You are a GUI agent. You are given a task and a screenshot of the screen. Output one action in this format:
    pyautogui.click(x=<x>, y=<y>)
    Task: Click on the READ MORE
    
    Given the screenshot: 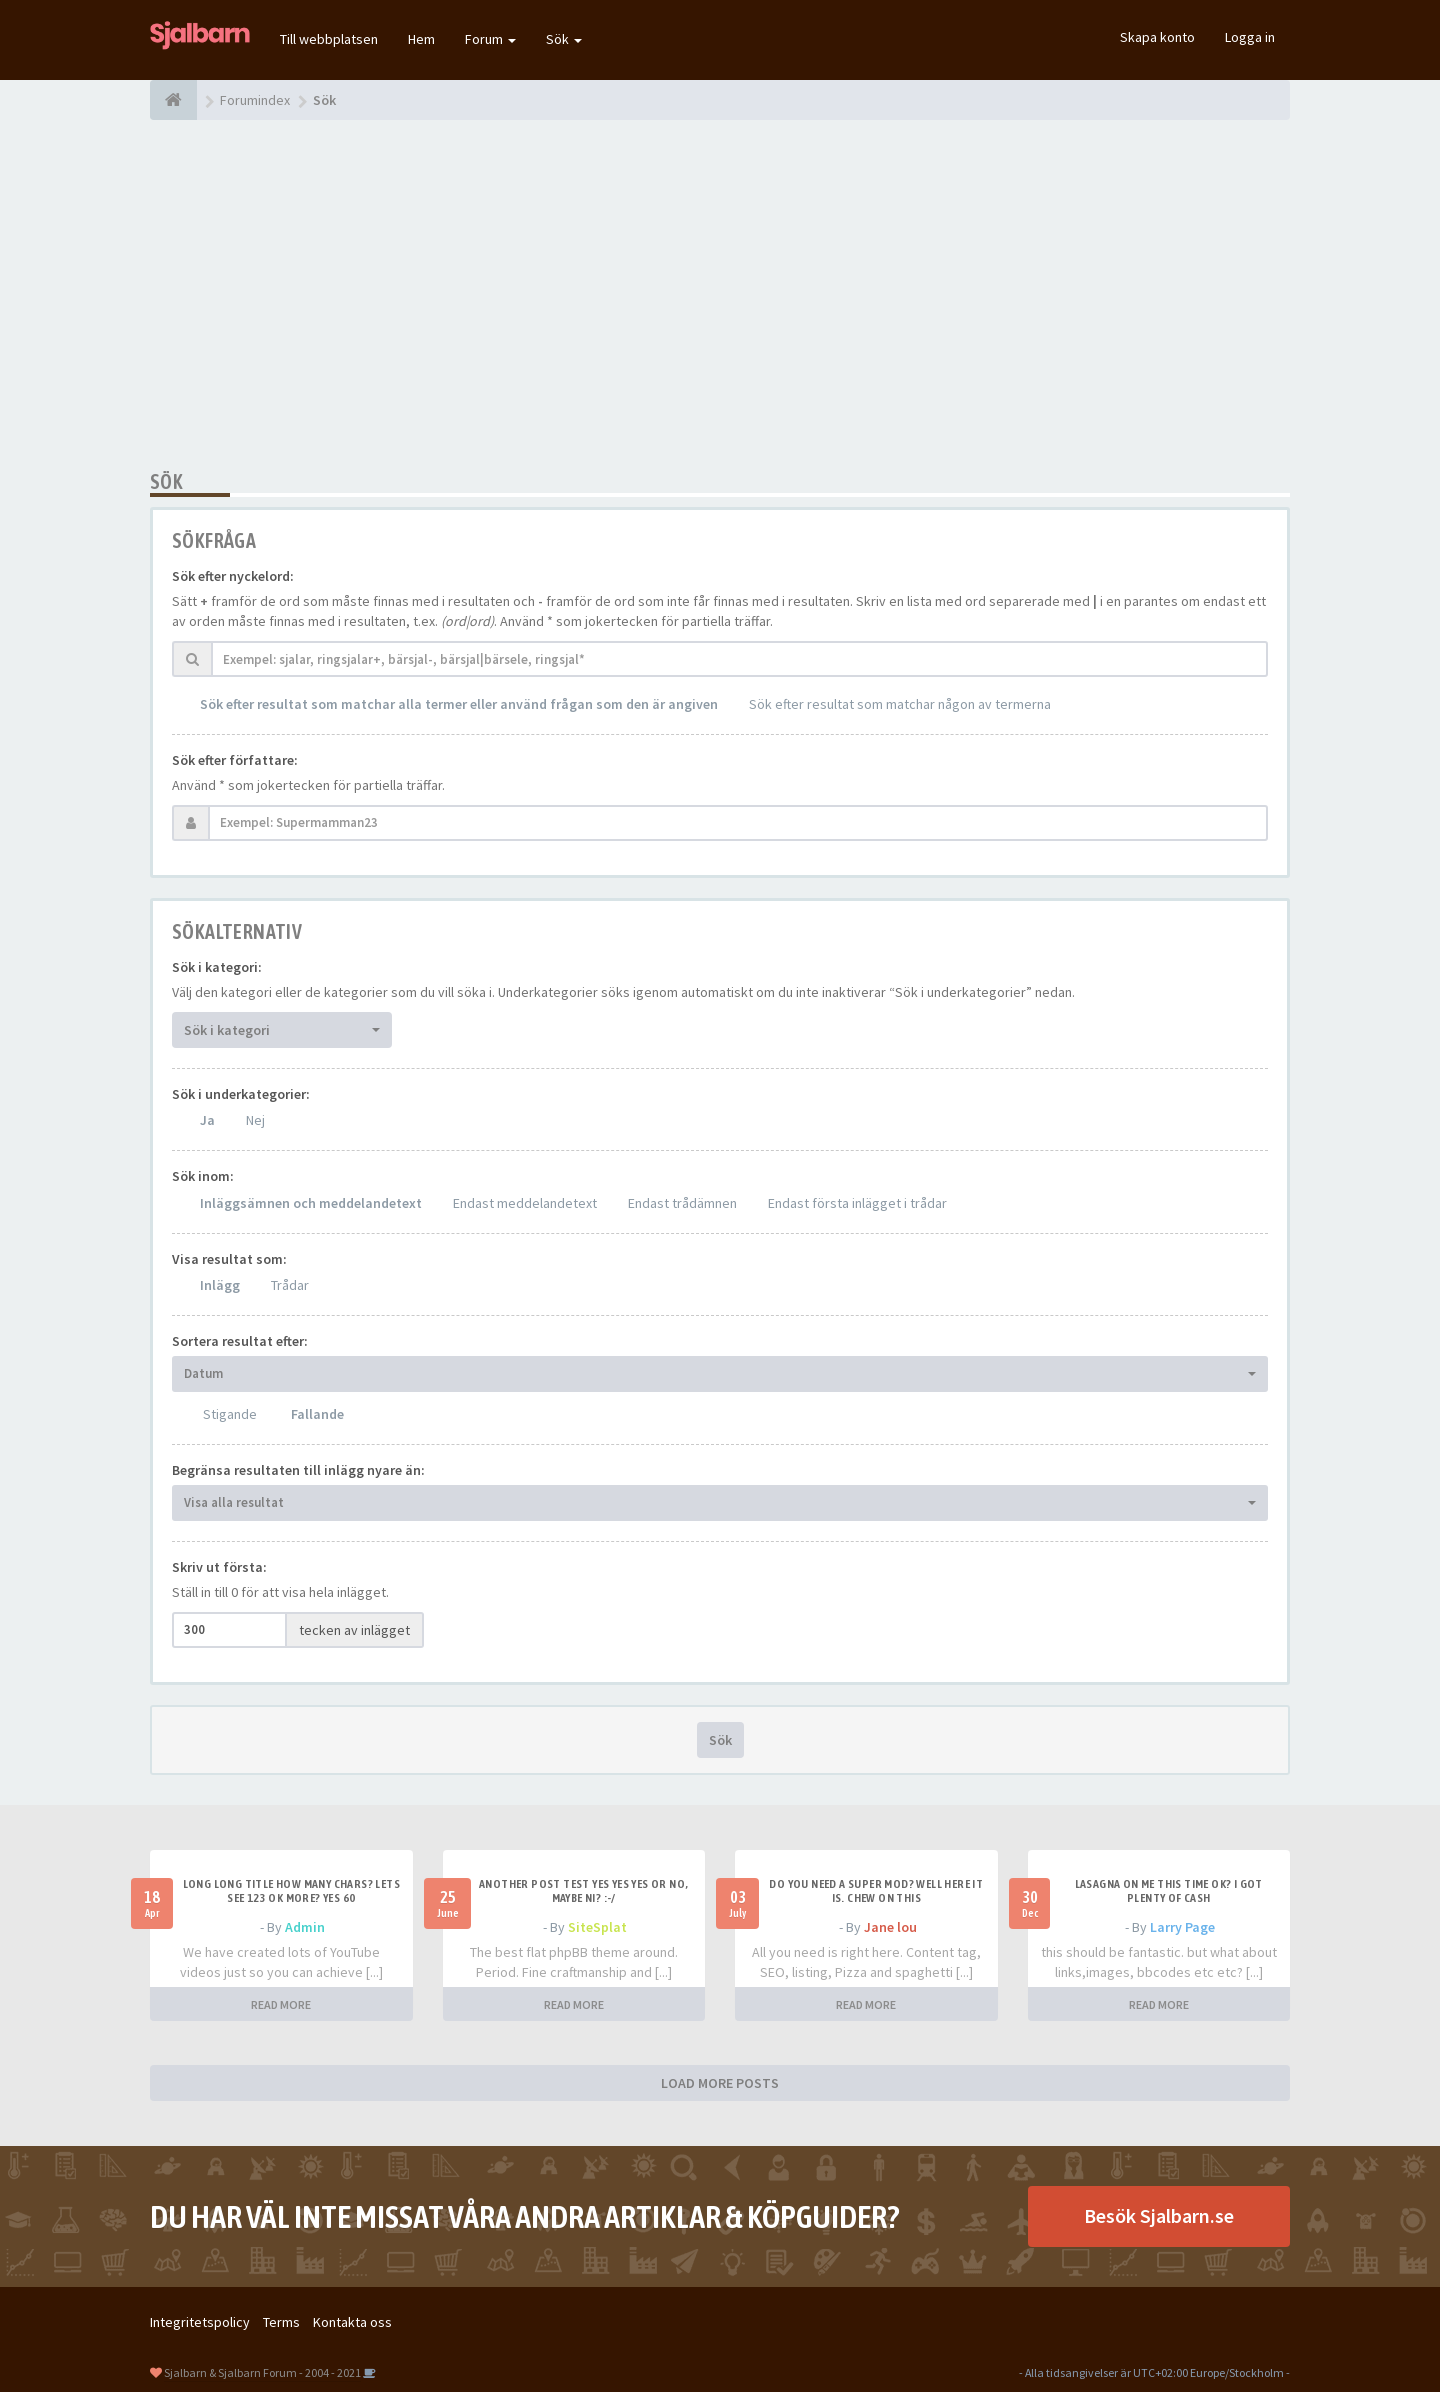 What is the action you would take?
    pyautogui.click(x=281, y=2004)
    